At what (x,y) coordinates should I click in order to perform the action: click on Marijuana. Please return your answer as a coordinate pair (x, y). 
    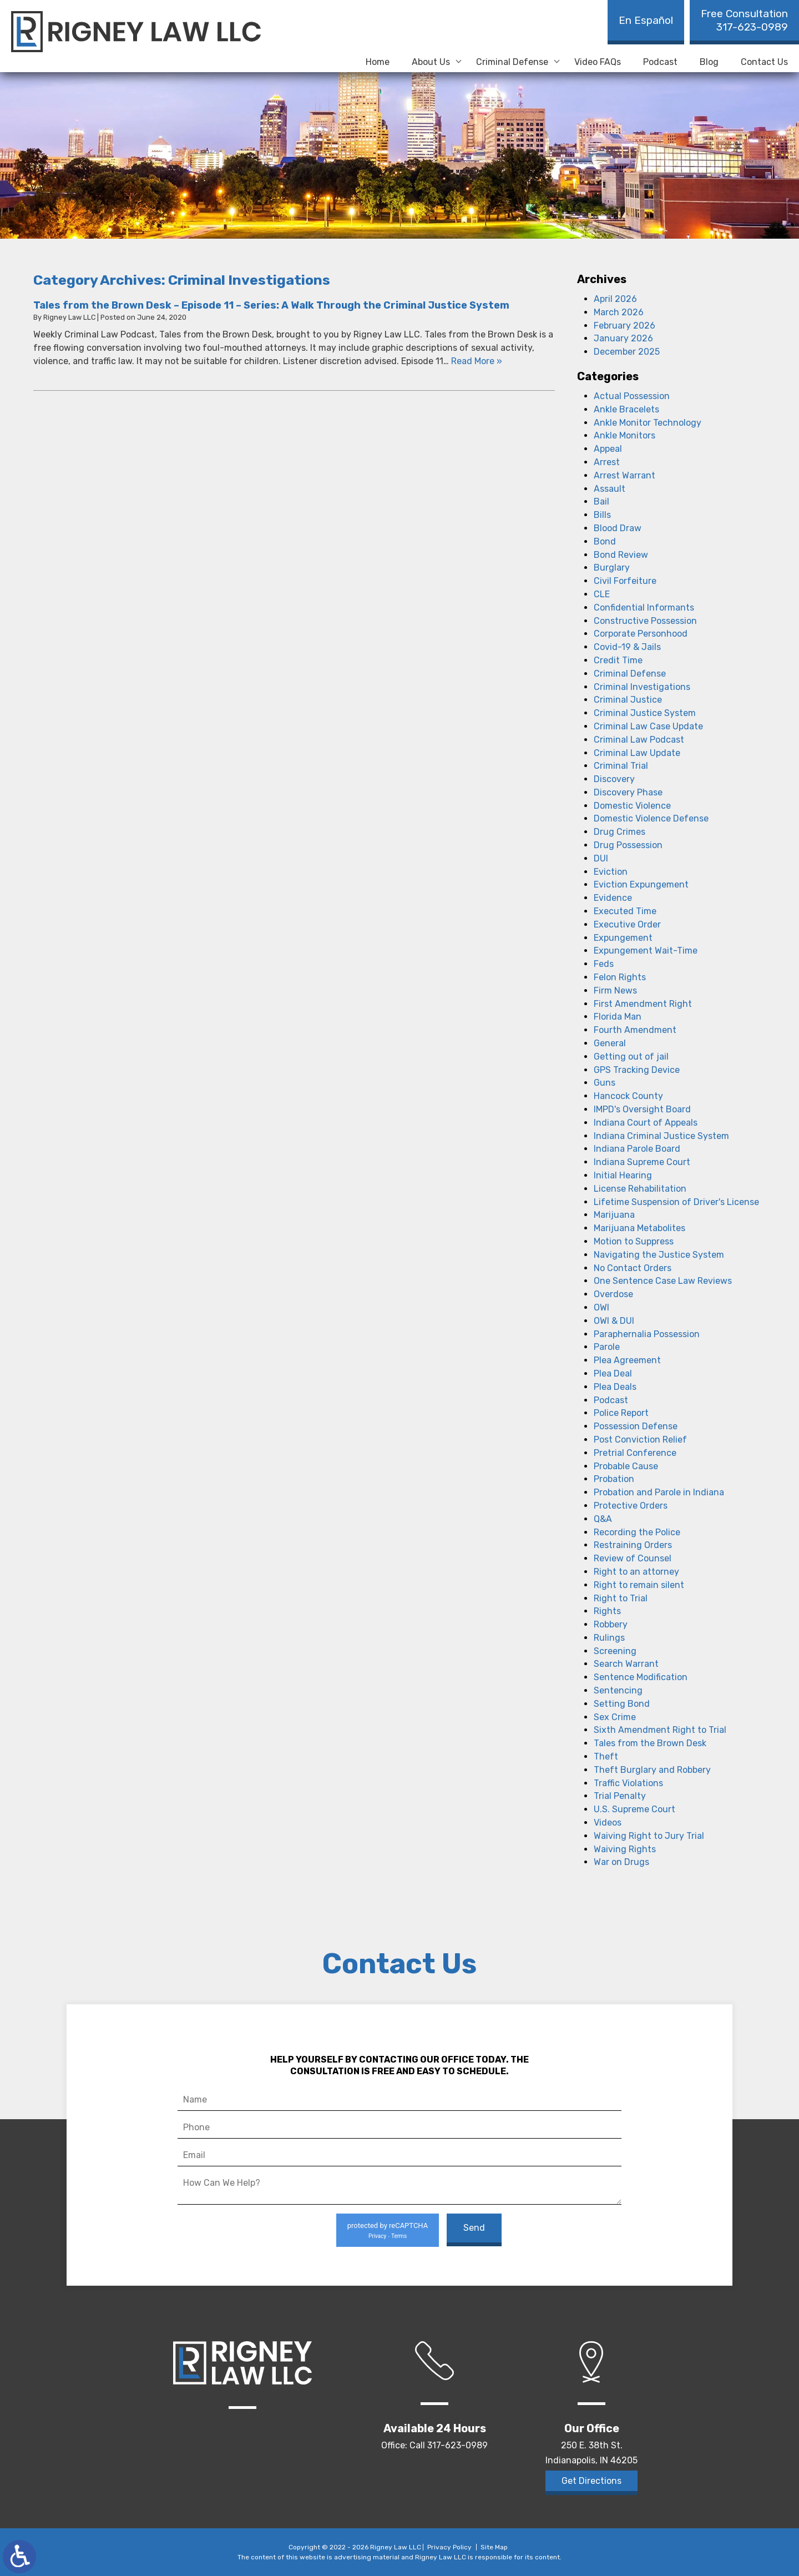
    Looking at the image, I should click on (614, 1214).